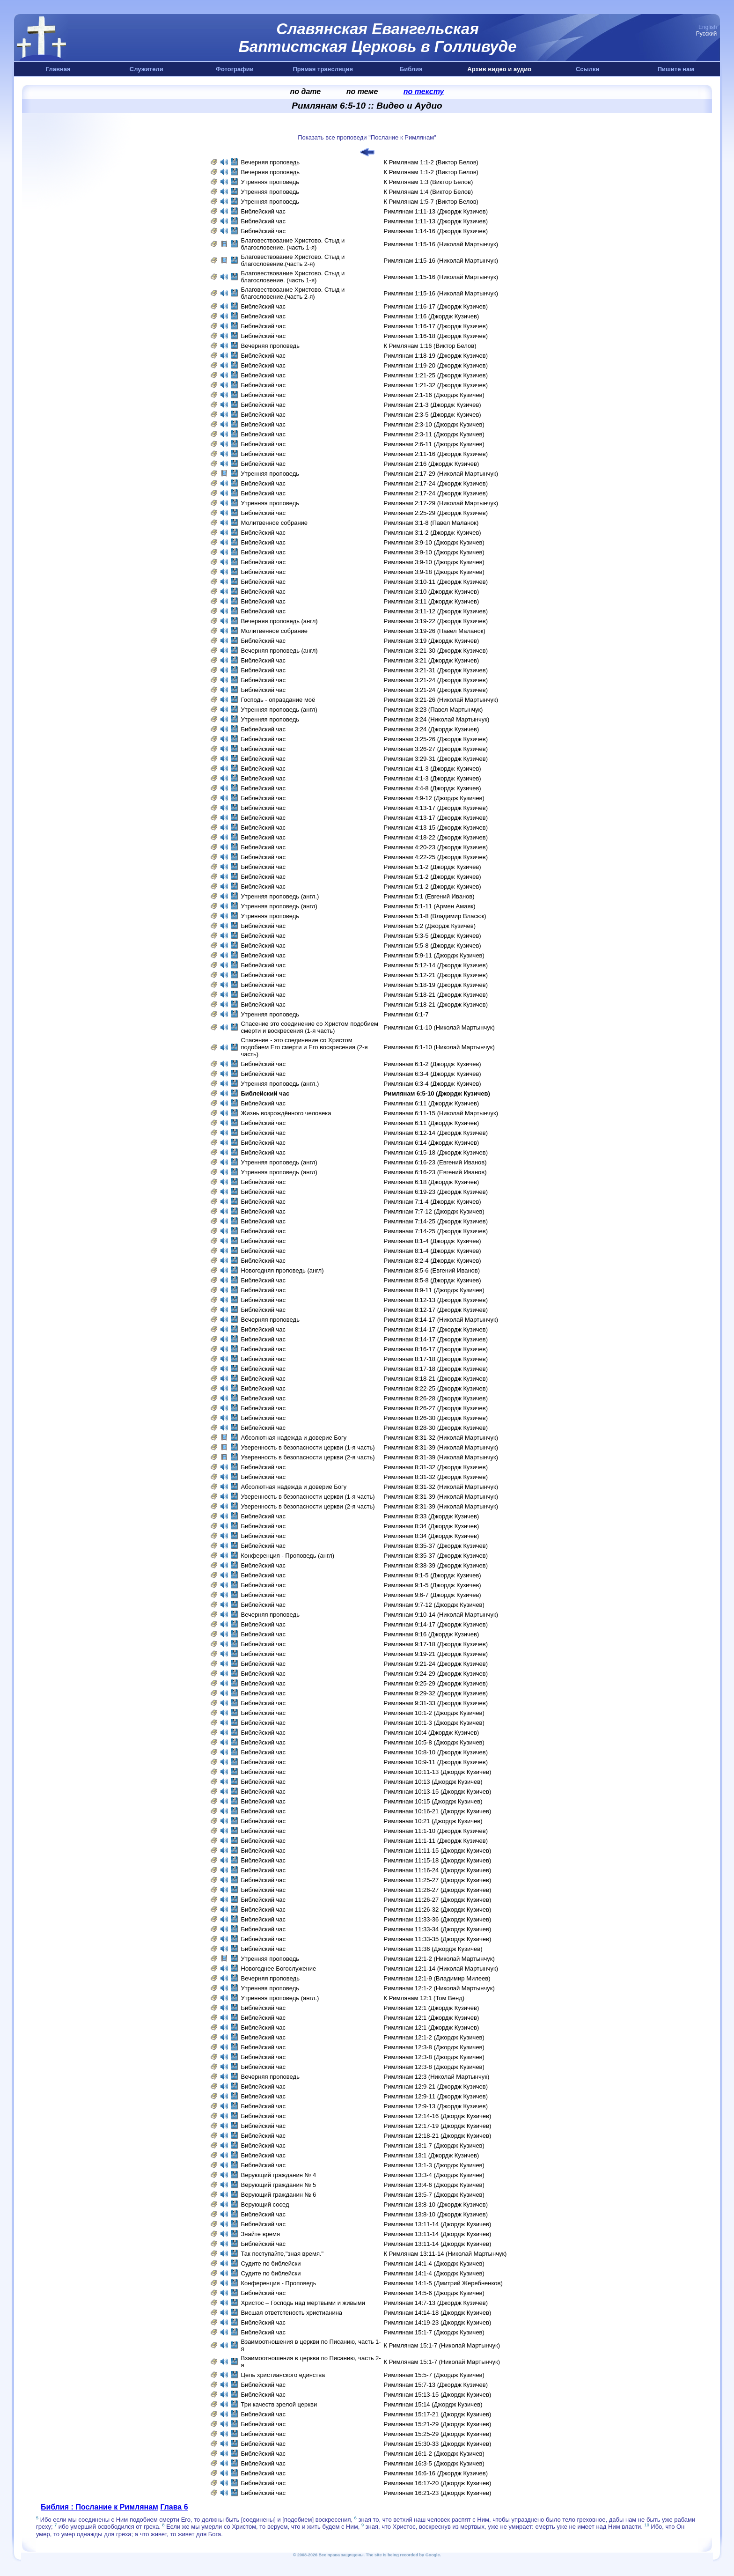  I want to click on Римлянам 1:21-25 (Джордж Кузичев), so click(436, 375).